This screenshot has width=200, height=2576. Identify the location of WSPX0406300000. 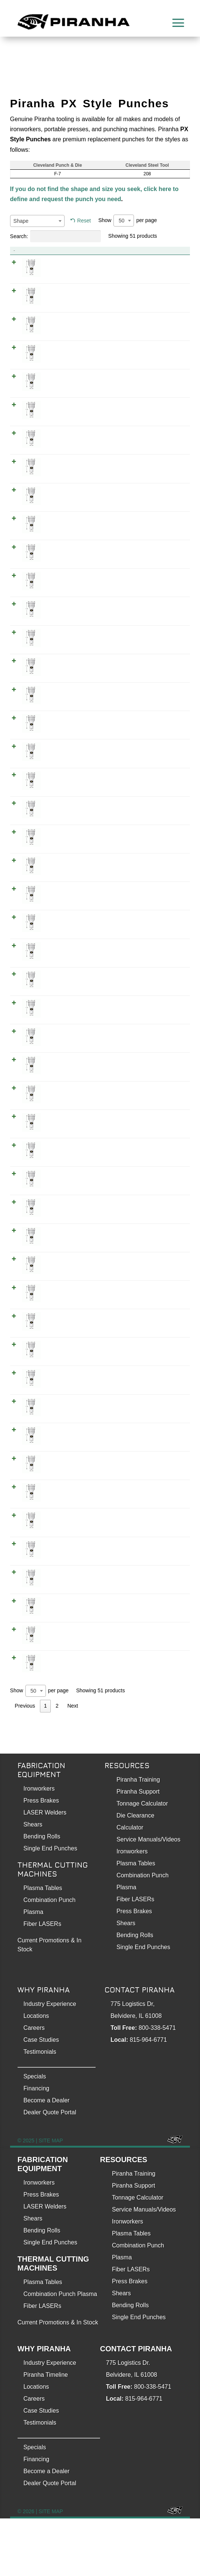
(163, 1100).